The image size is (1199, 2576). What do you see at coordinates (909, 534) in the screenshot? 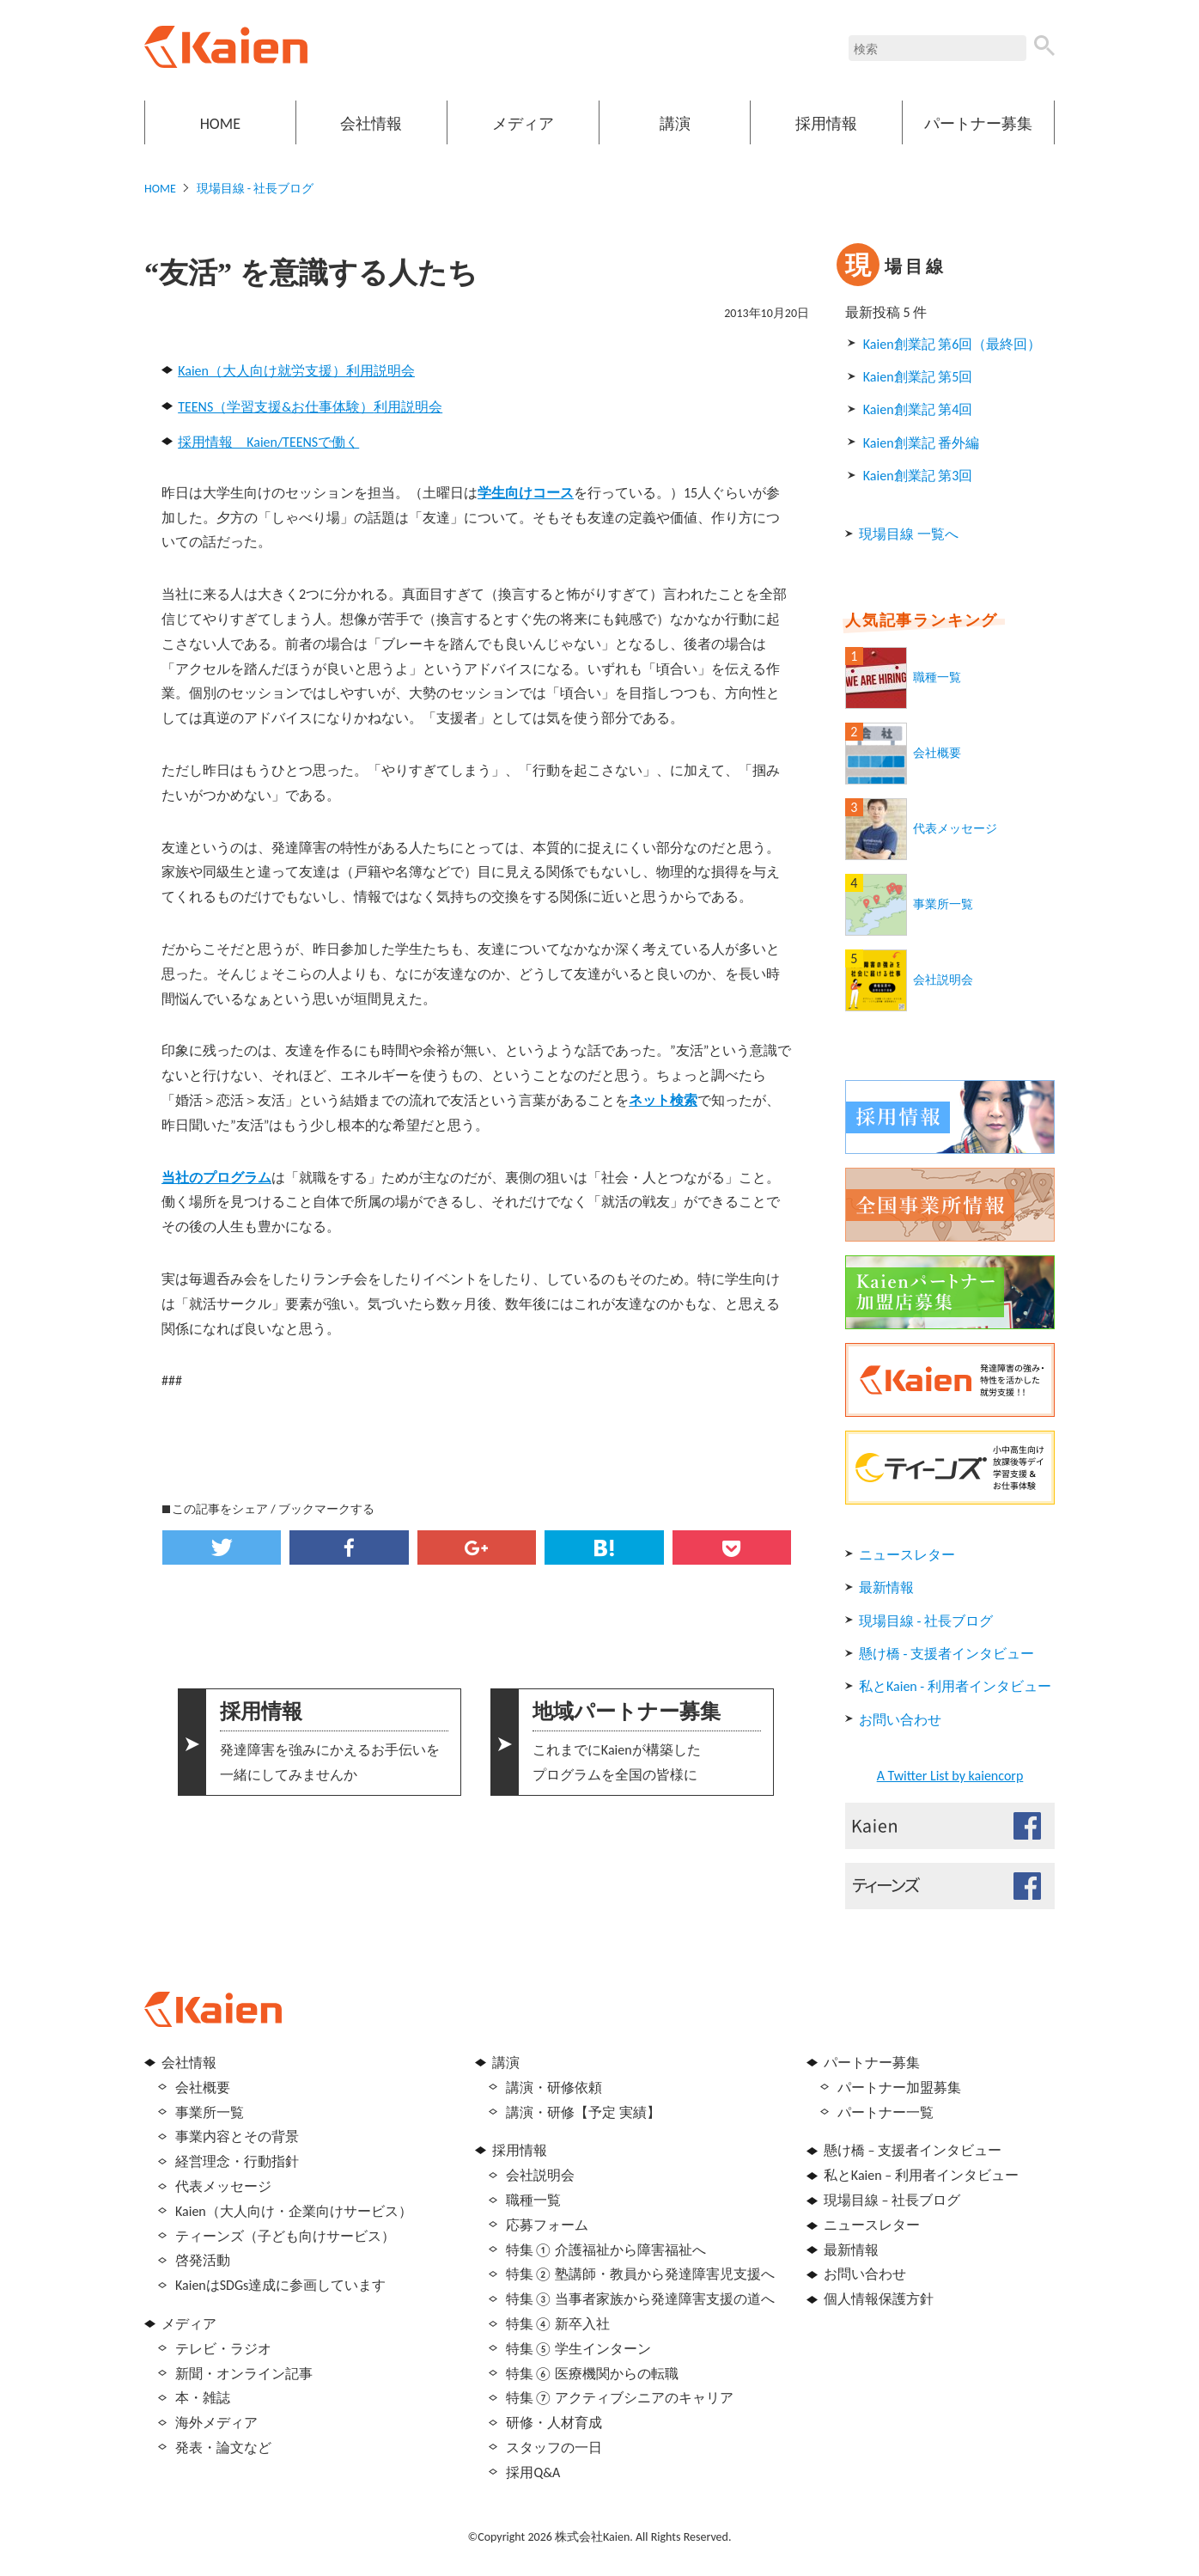
I see `現場目線 一覧へ` at bounding box center [909, 534].